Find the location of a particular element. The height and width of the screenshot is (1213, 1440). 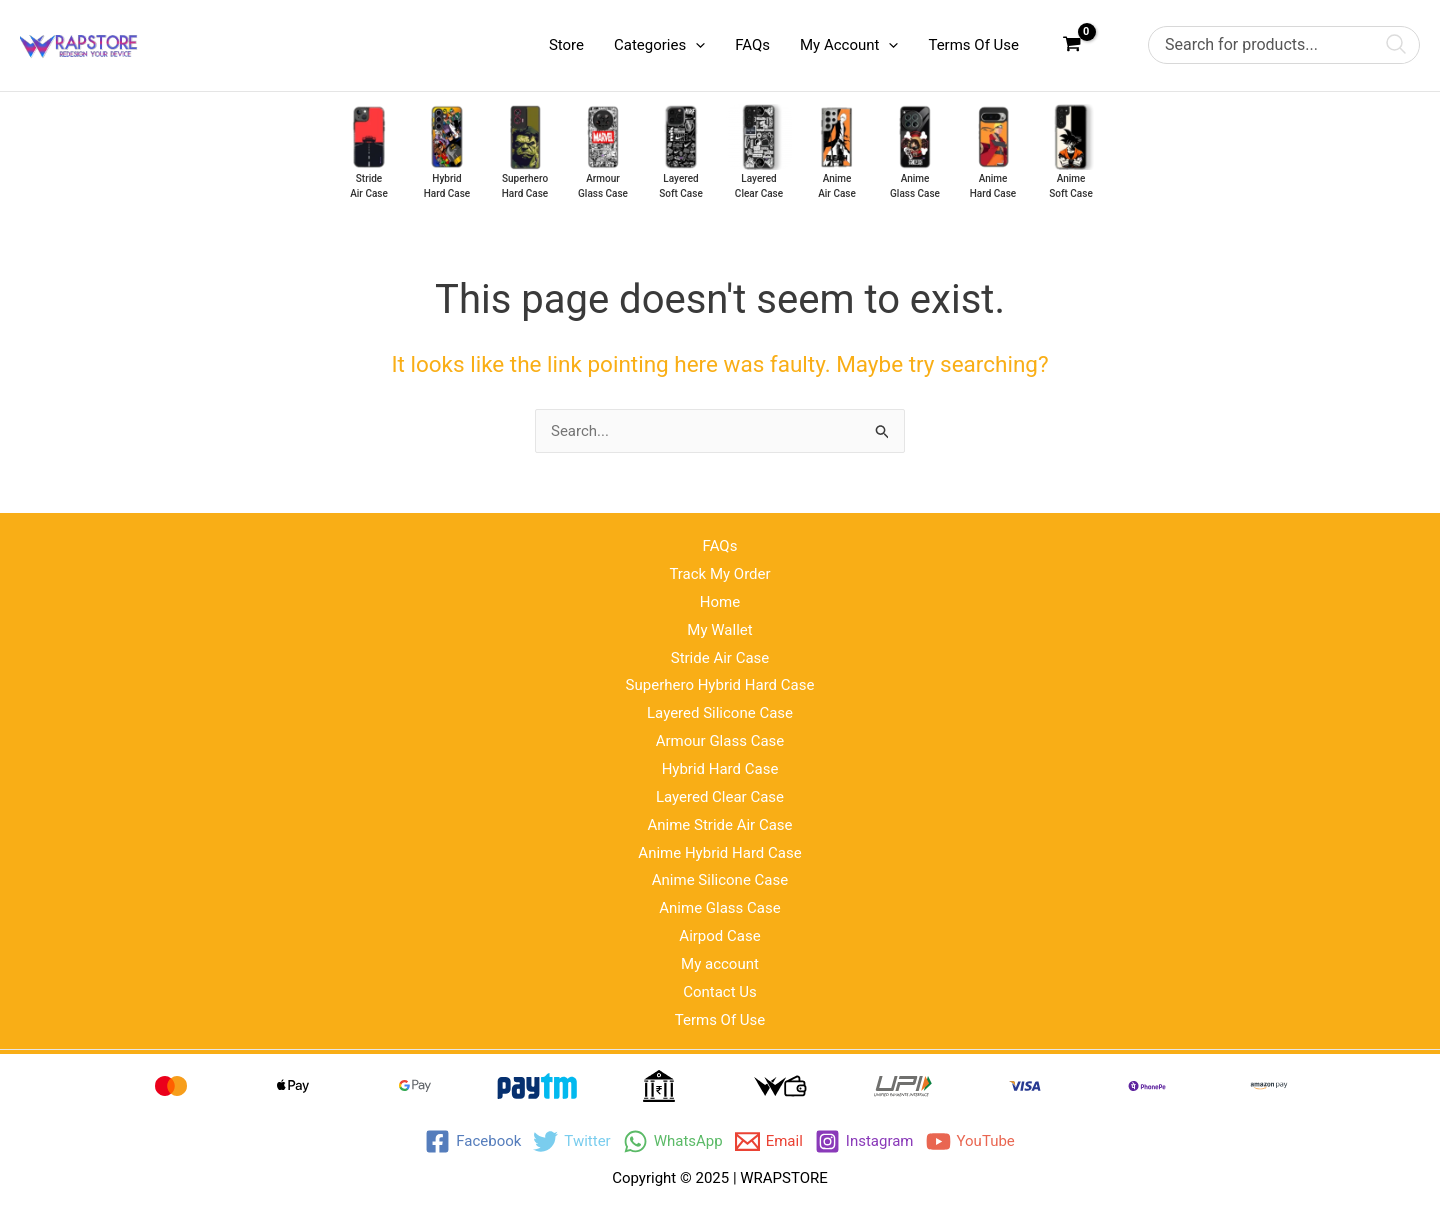

[Email] is located at coordinates (769, 1141).